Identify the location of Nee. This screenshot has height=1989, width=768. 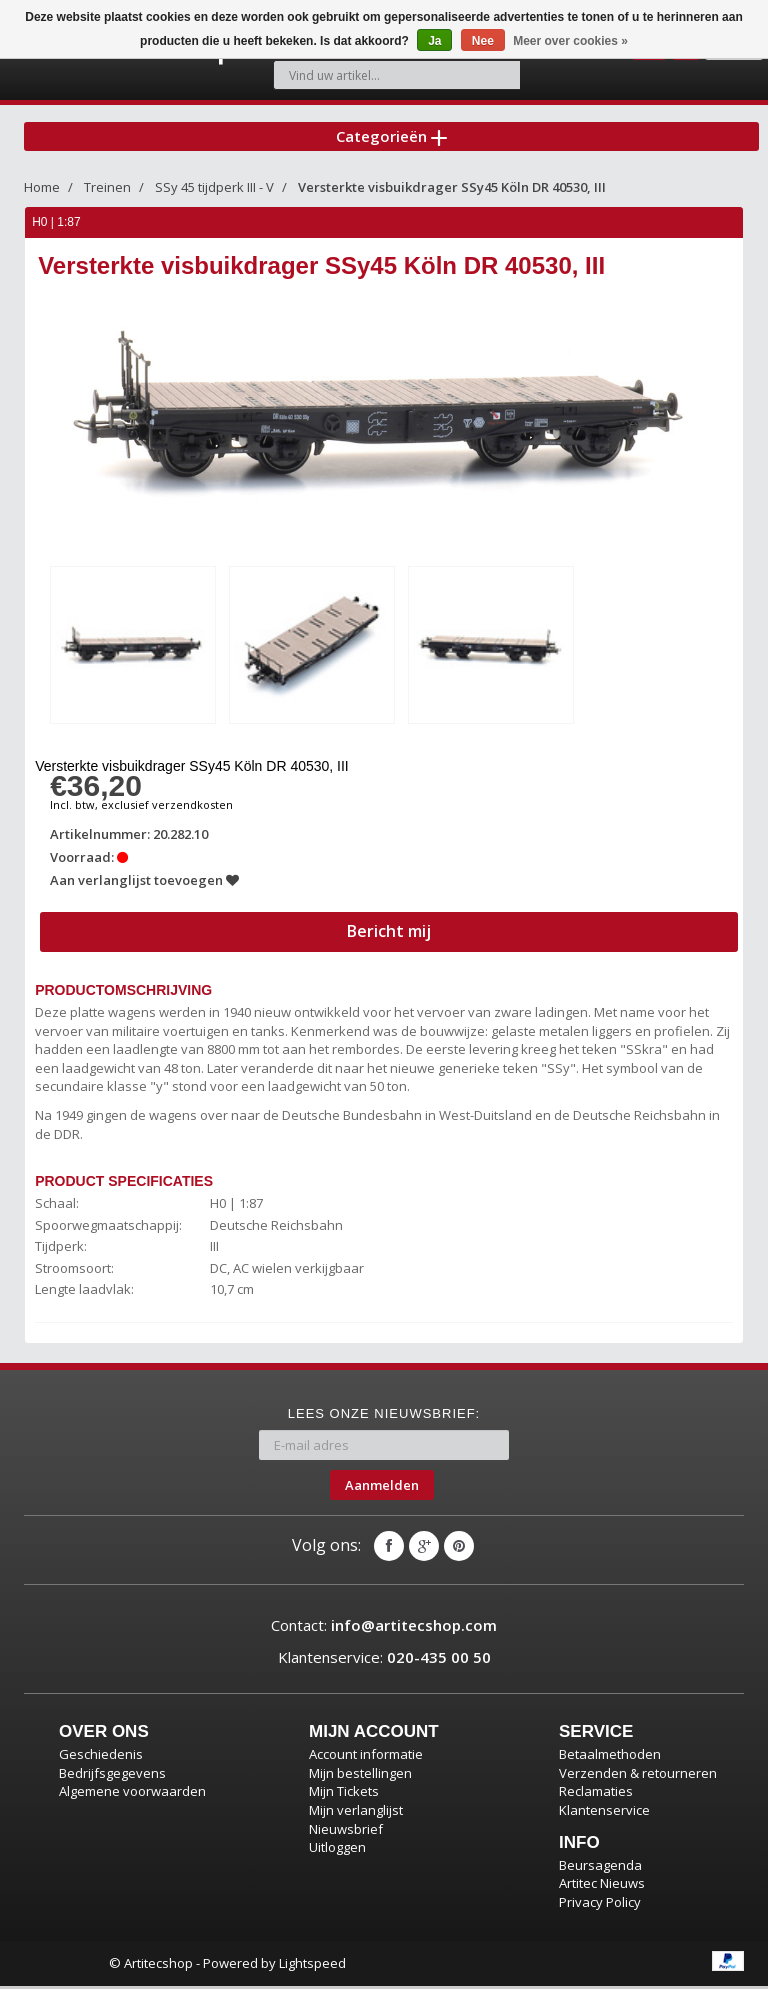
(483, 41).